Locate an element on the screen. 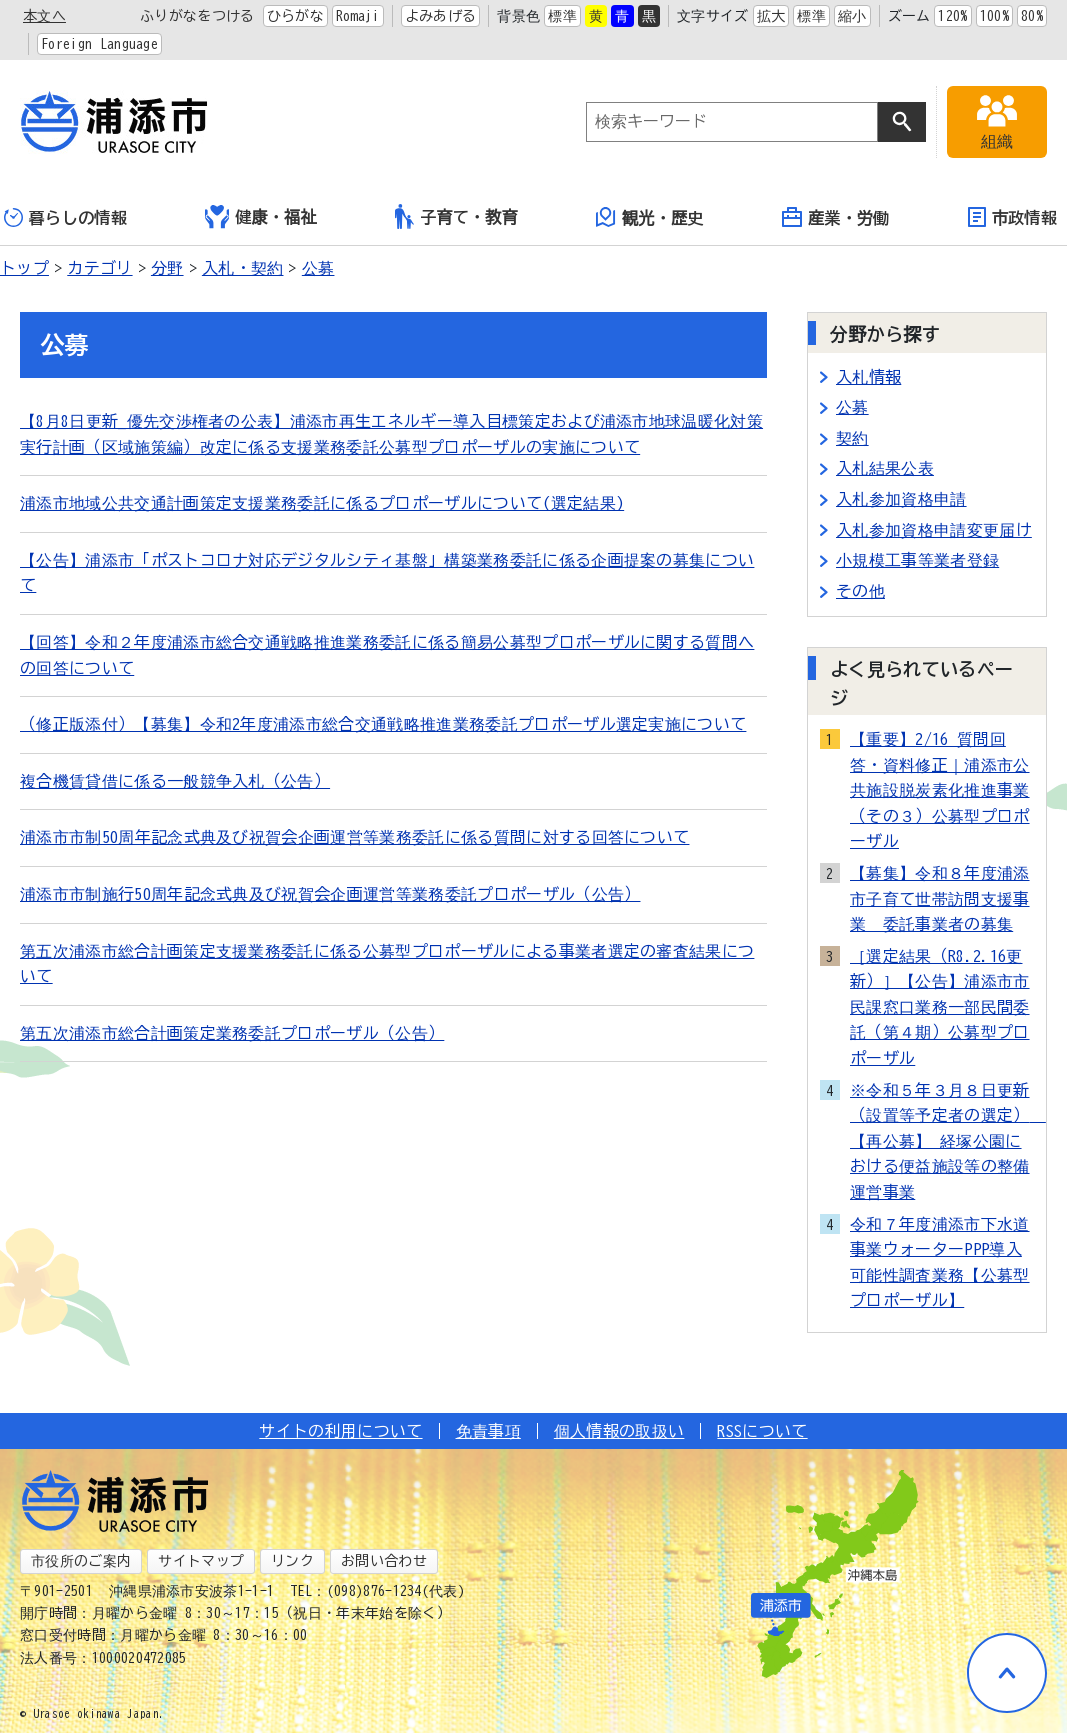  よみあげる is located at coordinates (441, 16).